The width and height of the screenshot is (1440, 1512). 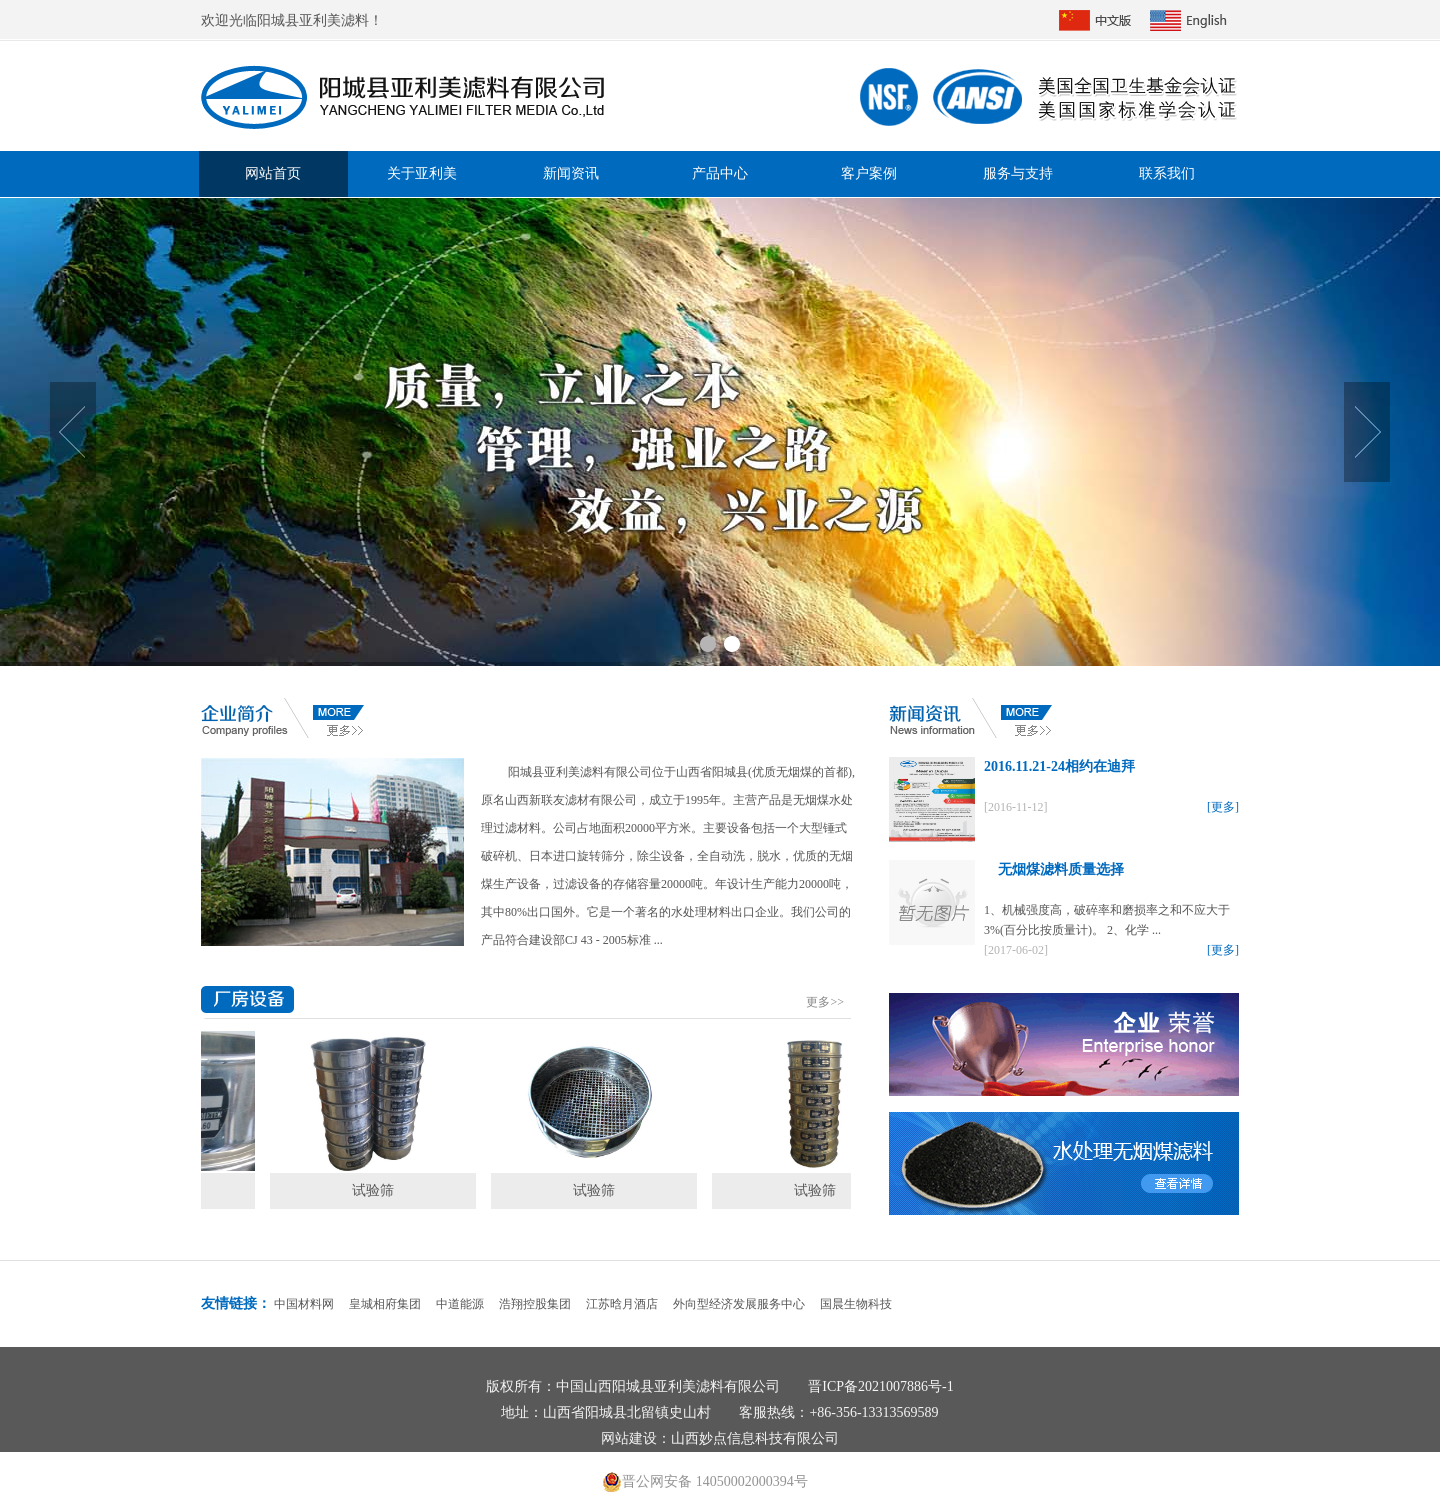 What do you see at coordinates (1054, 869) in the screenshot?
I see `无烟煤滤料质量选择` at bounding box center [1054, 869].